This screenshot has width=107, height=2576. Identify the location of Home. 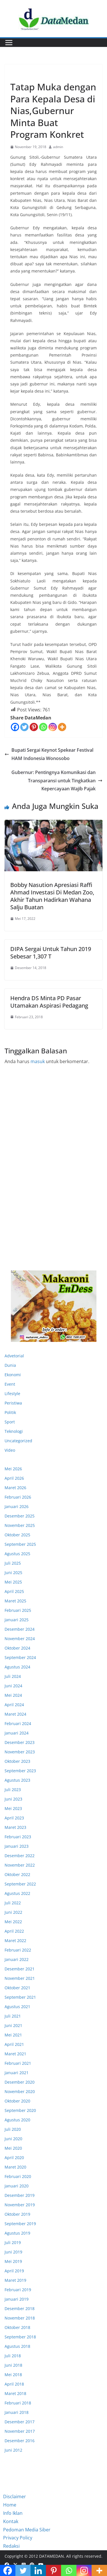
(9, 2505).